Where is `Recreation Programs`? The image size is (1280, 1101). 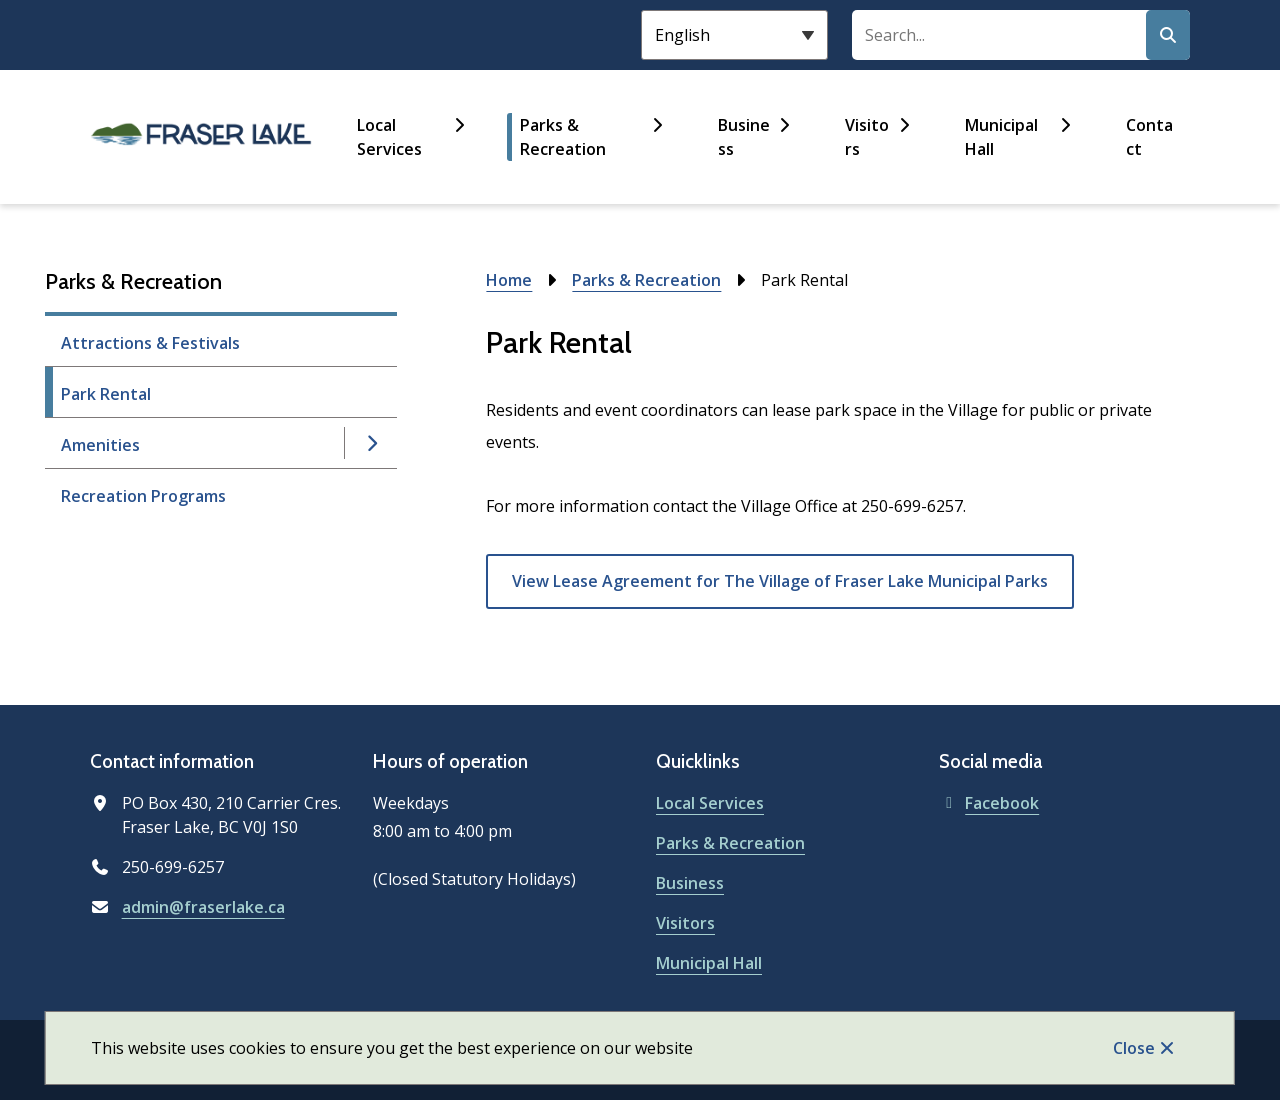 Recreation Programs is located at coordinates (143, 496).